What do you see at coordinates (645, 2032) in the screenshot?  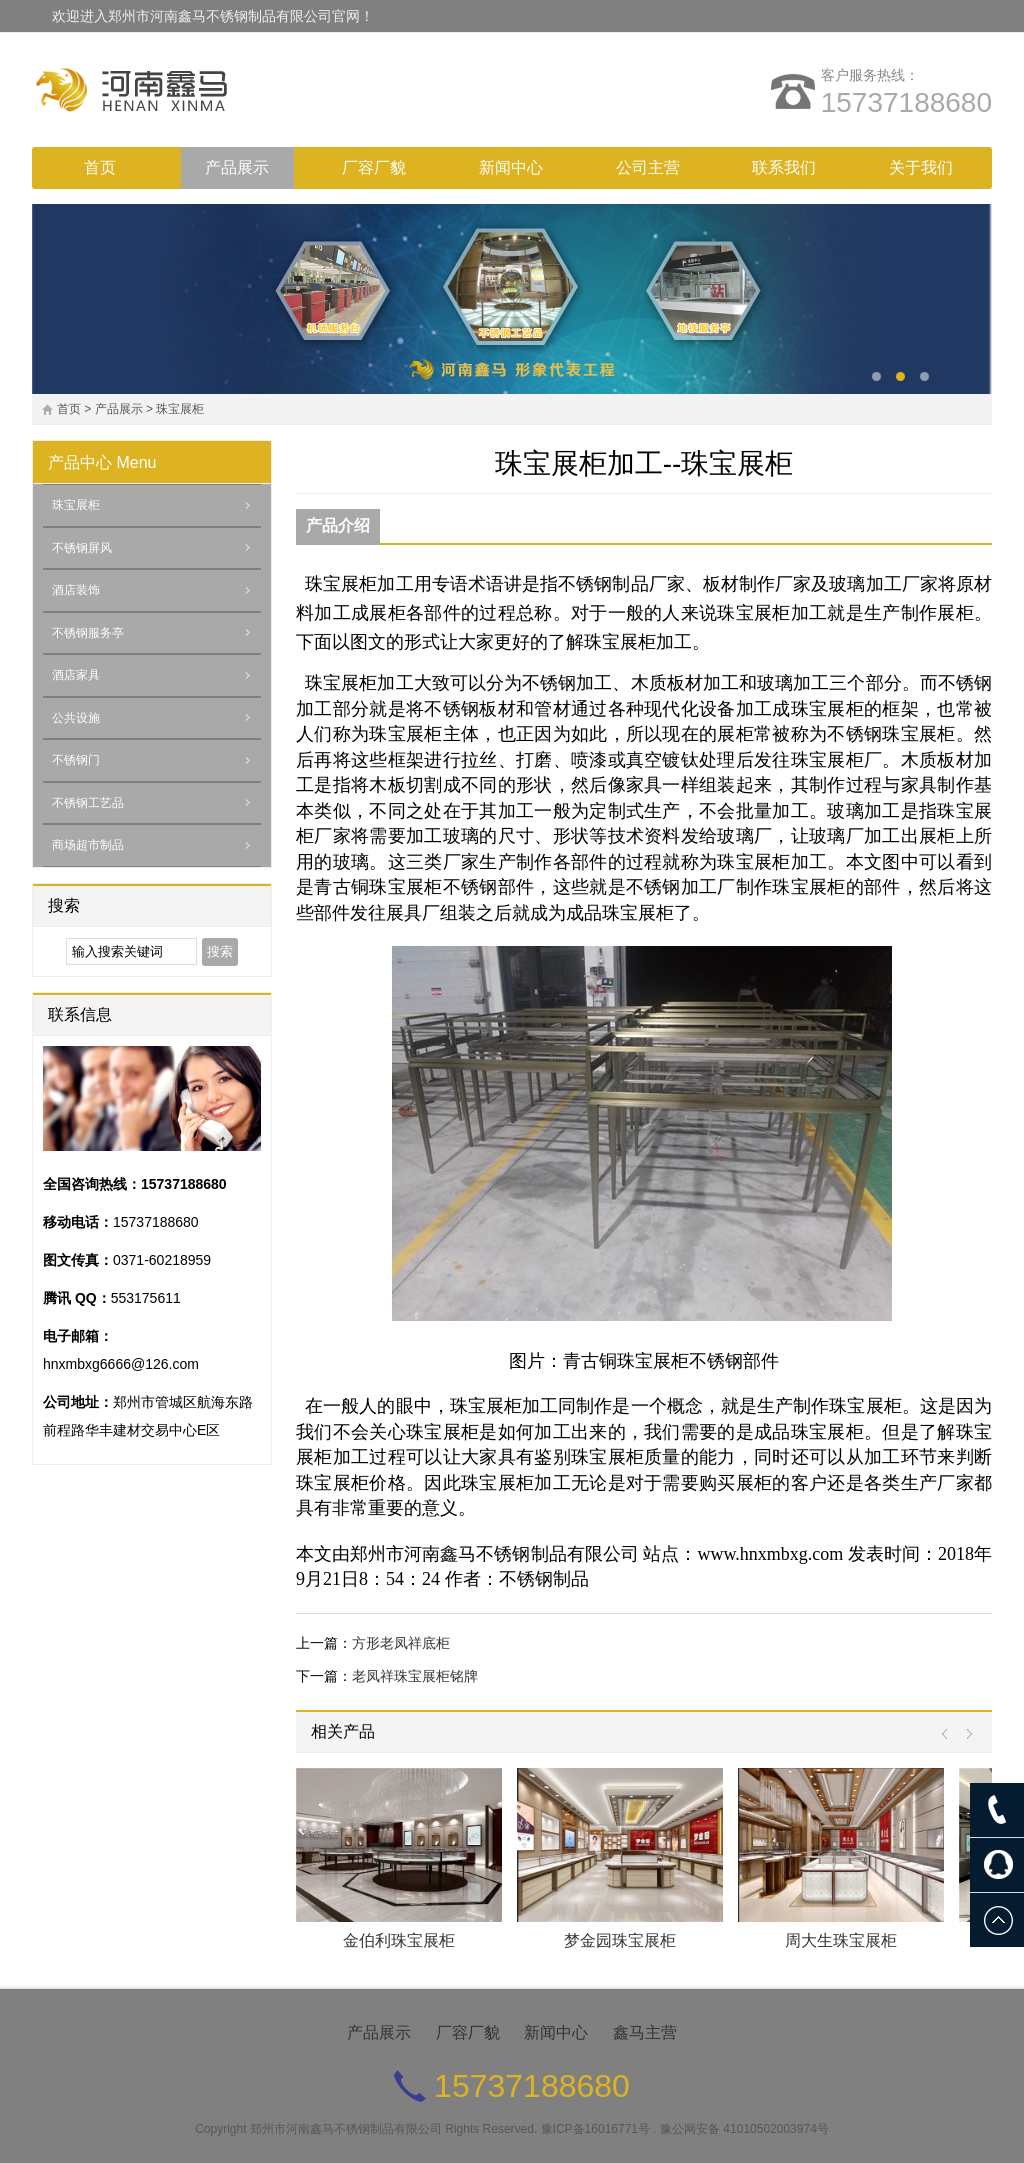 I see `鑫马主营` at bounding box center [645, 2032].